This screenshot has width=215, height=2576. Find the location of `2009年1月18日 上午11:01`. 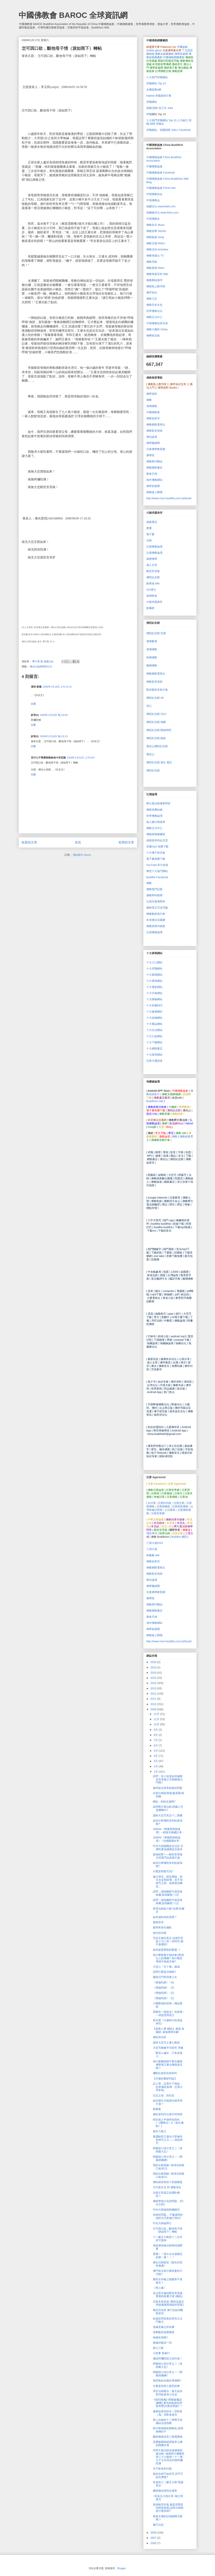

2009年1月18日 上午11:01 is located at coordinates (57, 686).